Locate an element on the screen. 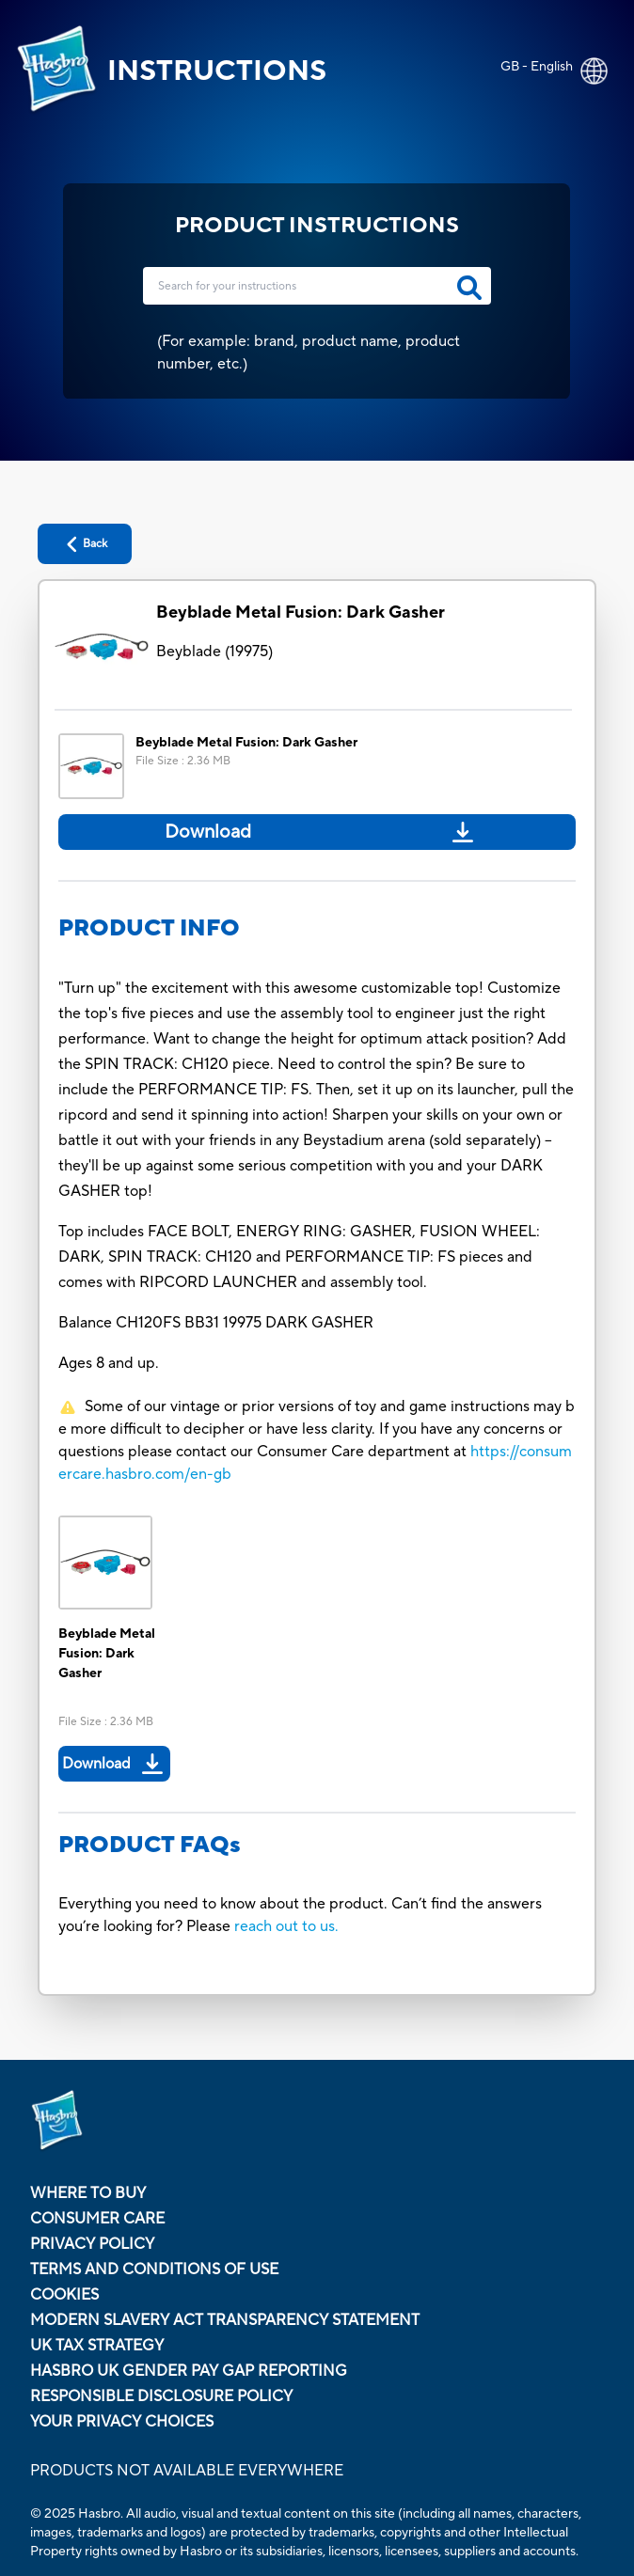  Consumer Care is located at coordinates (97, 2218).